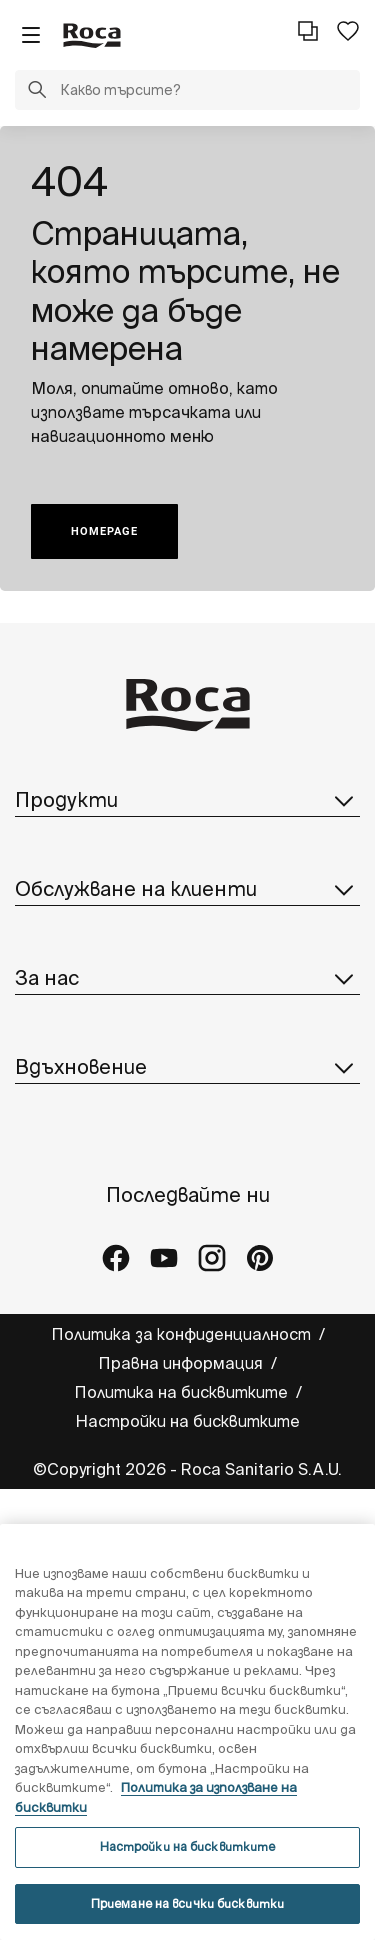 The height and width of the screenshot is (1940, 375). I want to click on [region], so click(187, 1732).